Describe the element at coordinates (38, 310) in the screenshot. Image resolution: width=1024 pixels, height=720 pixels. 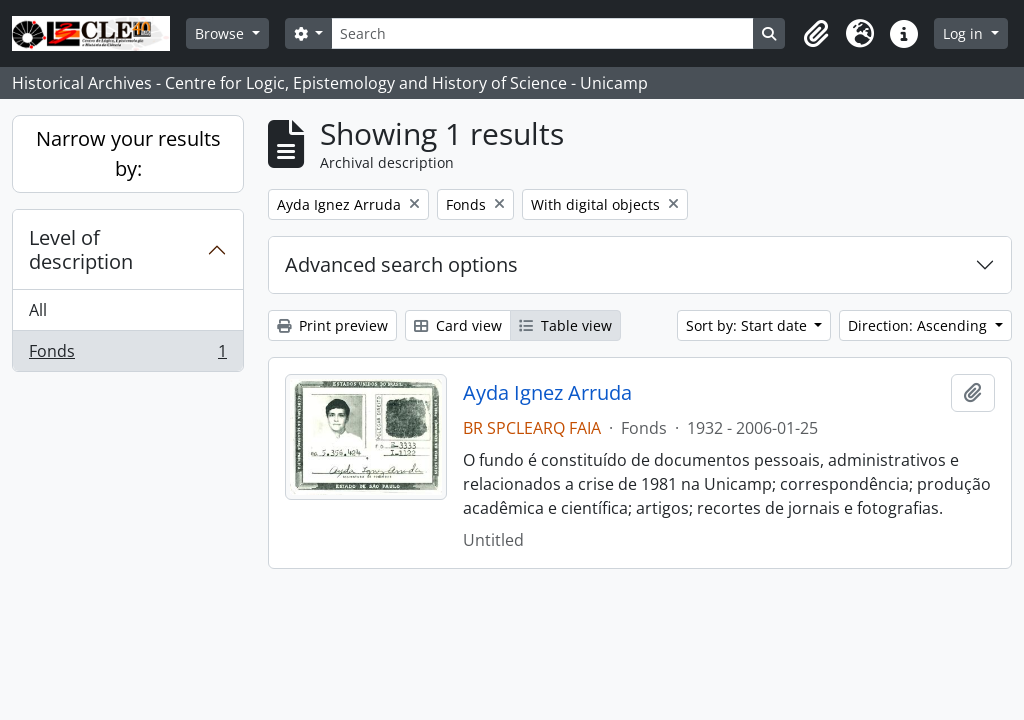
I see `All` at that location.